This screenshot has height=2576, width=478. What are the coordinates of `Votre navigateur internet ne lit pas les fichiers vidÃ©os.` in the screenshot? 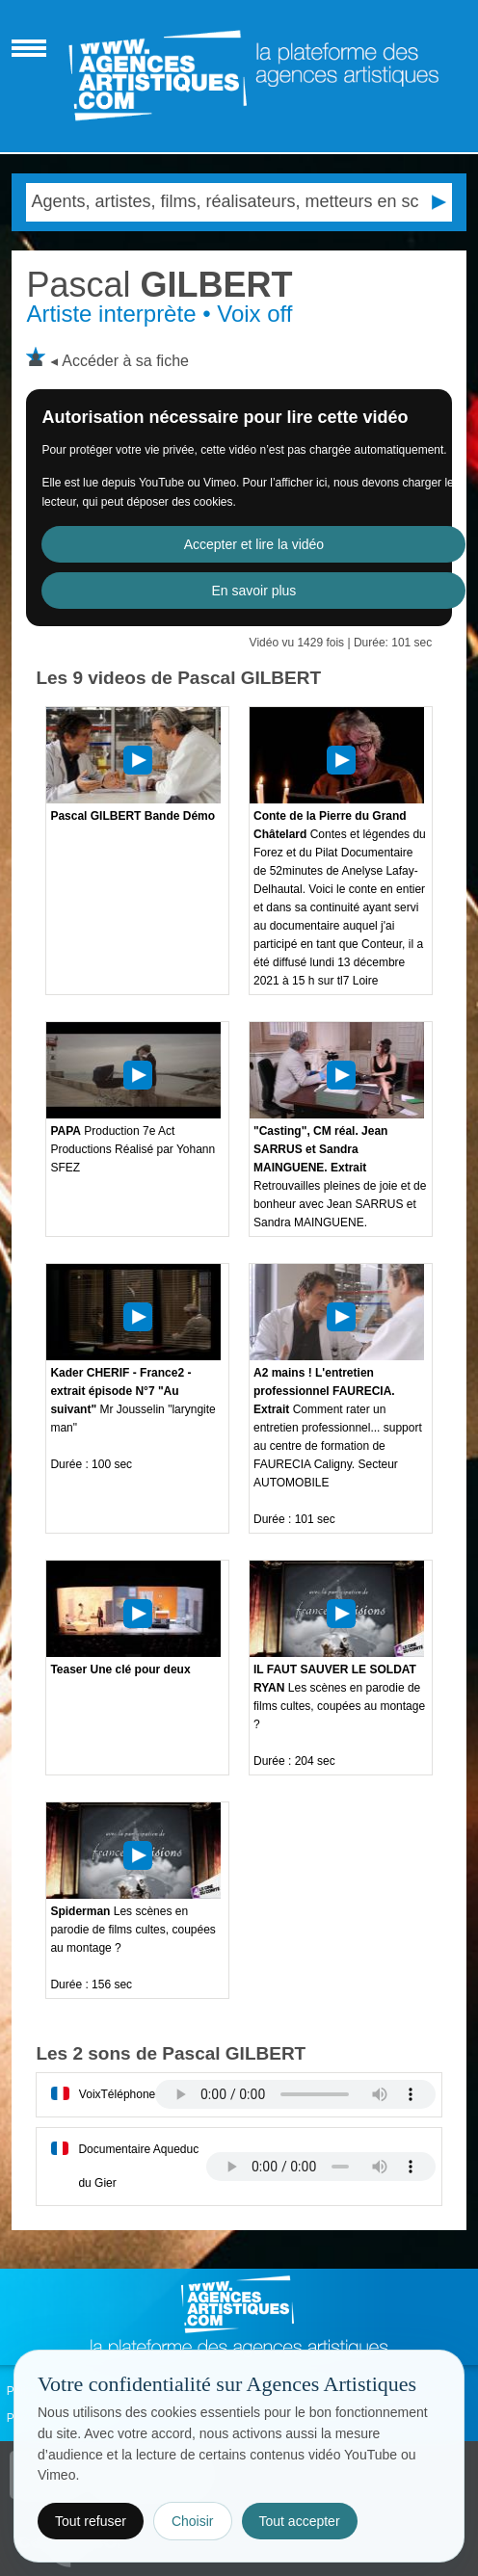 It's located at (295, 2094).